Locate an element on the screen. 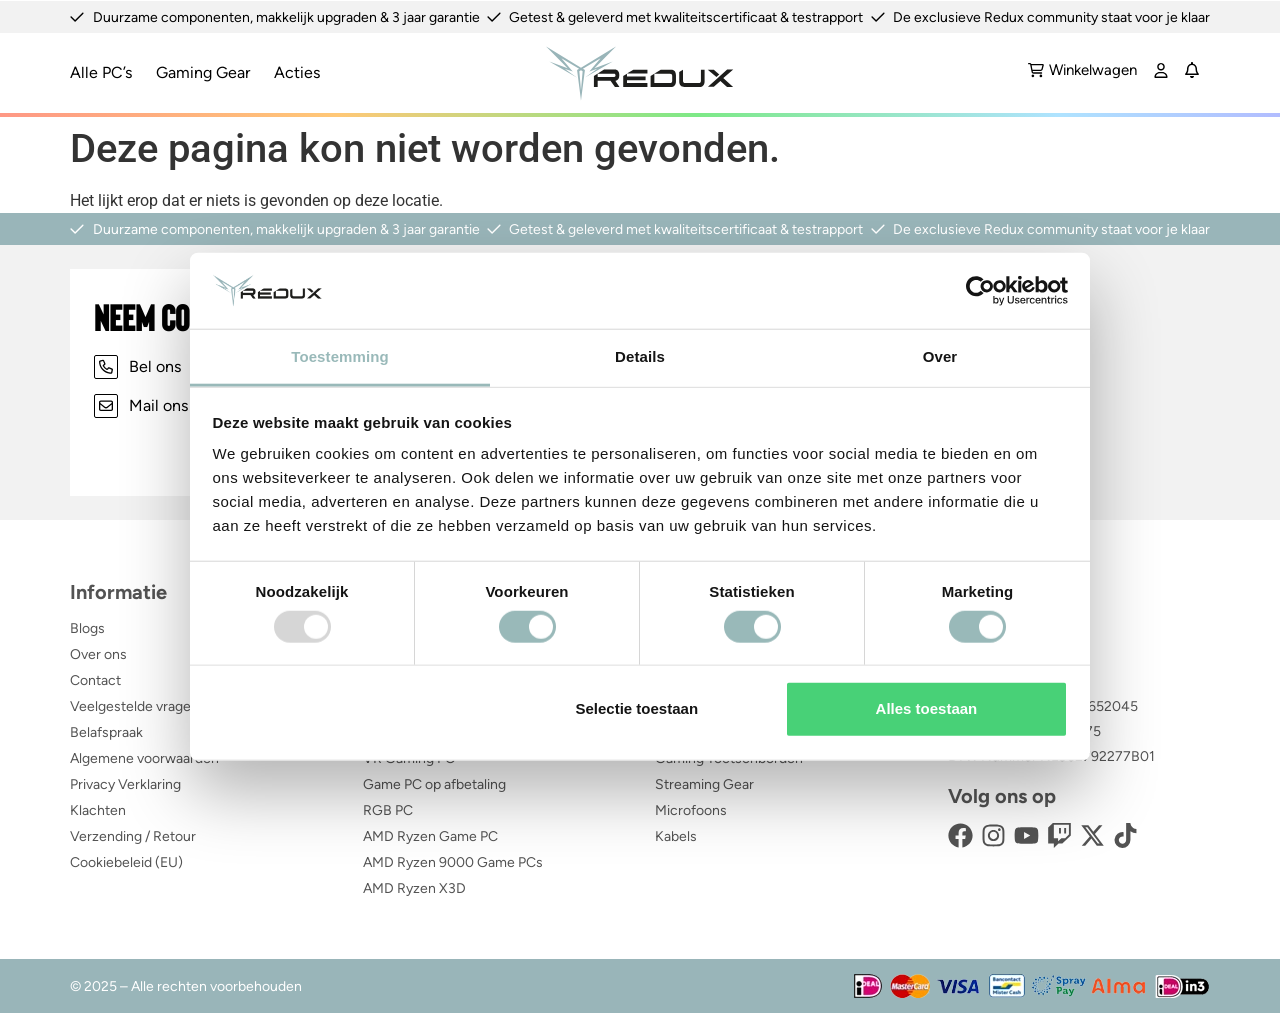 The width and height of the screenshot is (1280, 1013). Acties is located at coordinates (297, 71).